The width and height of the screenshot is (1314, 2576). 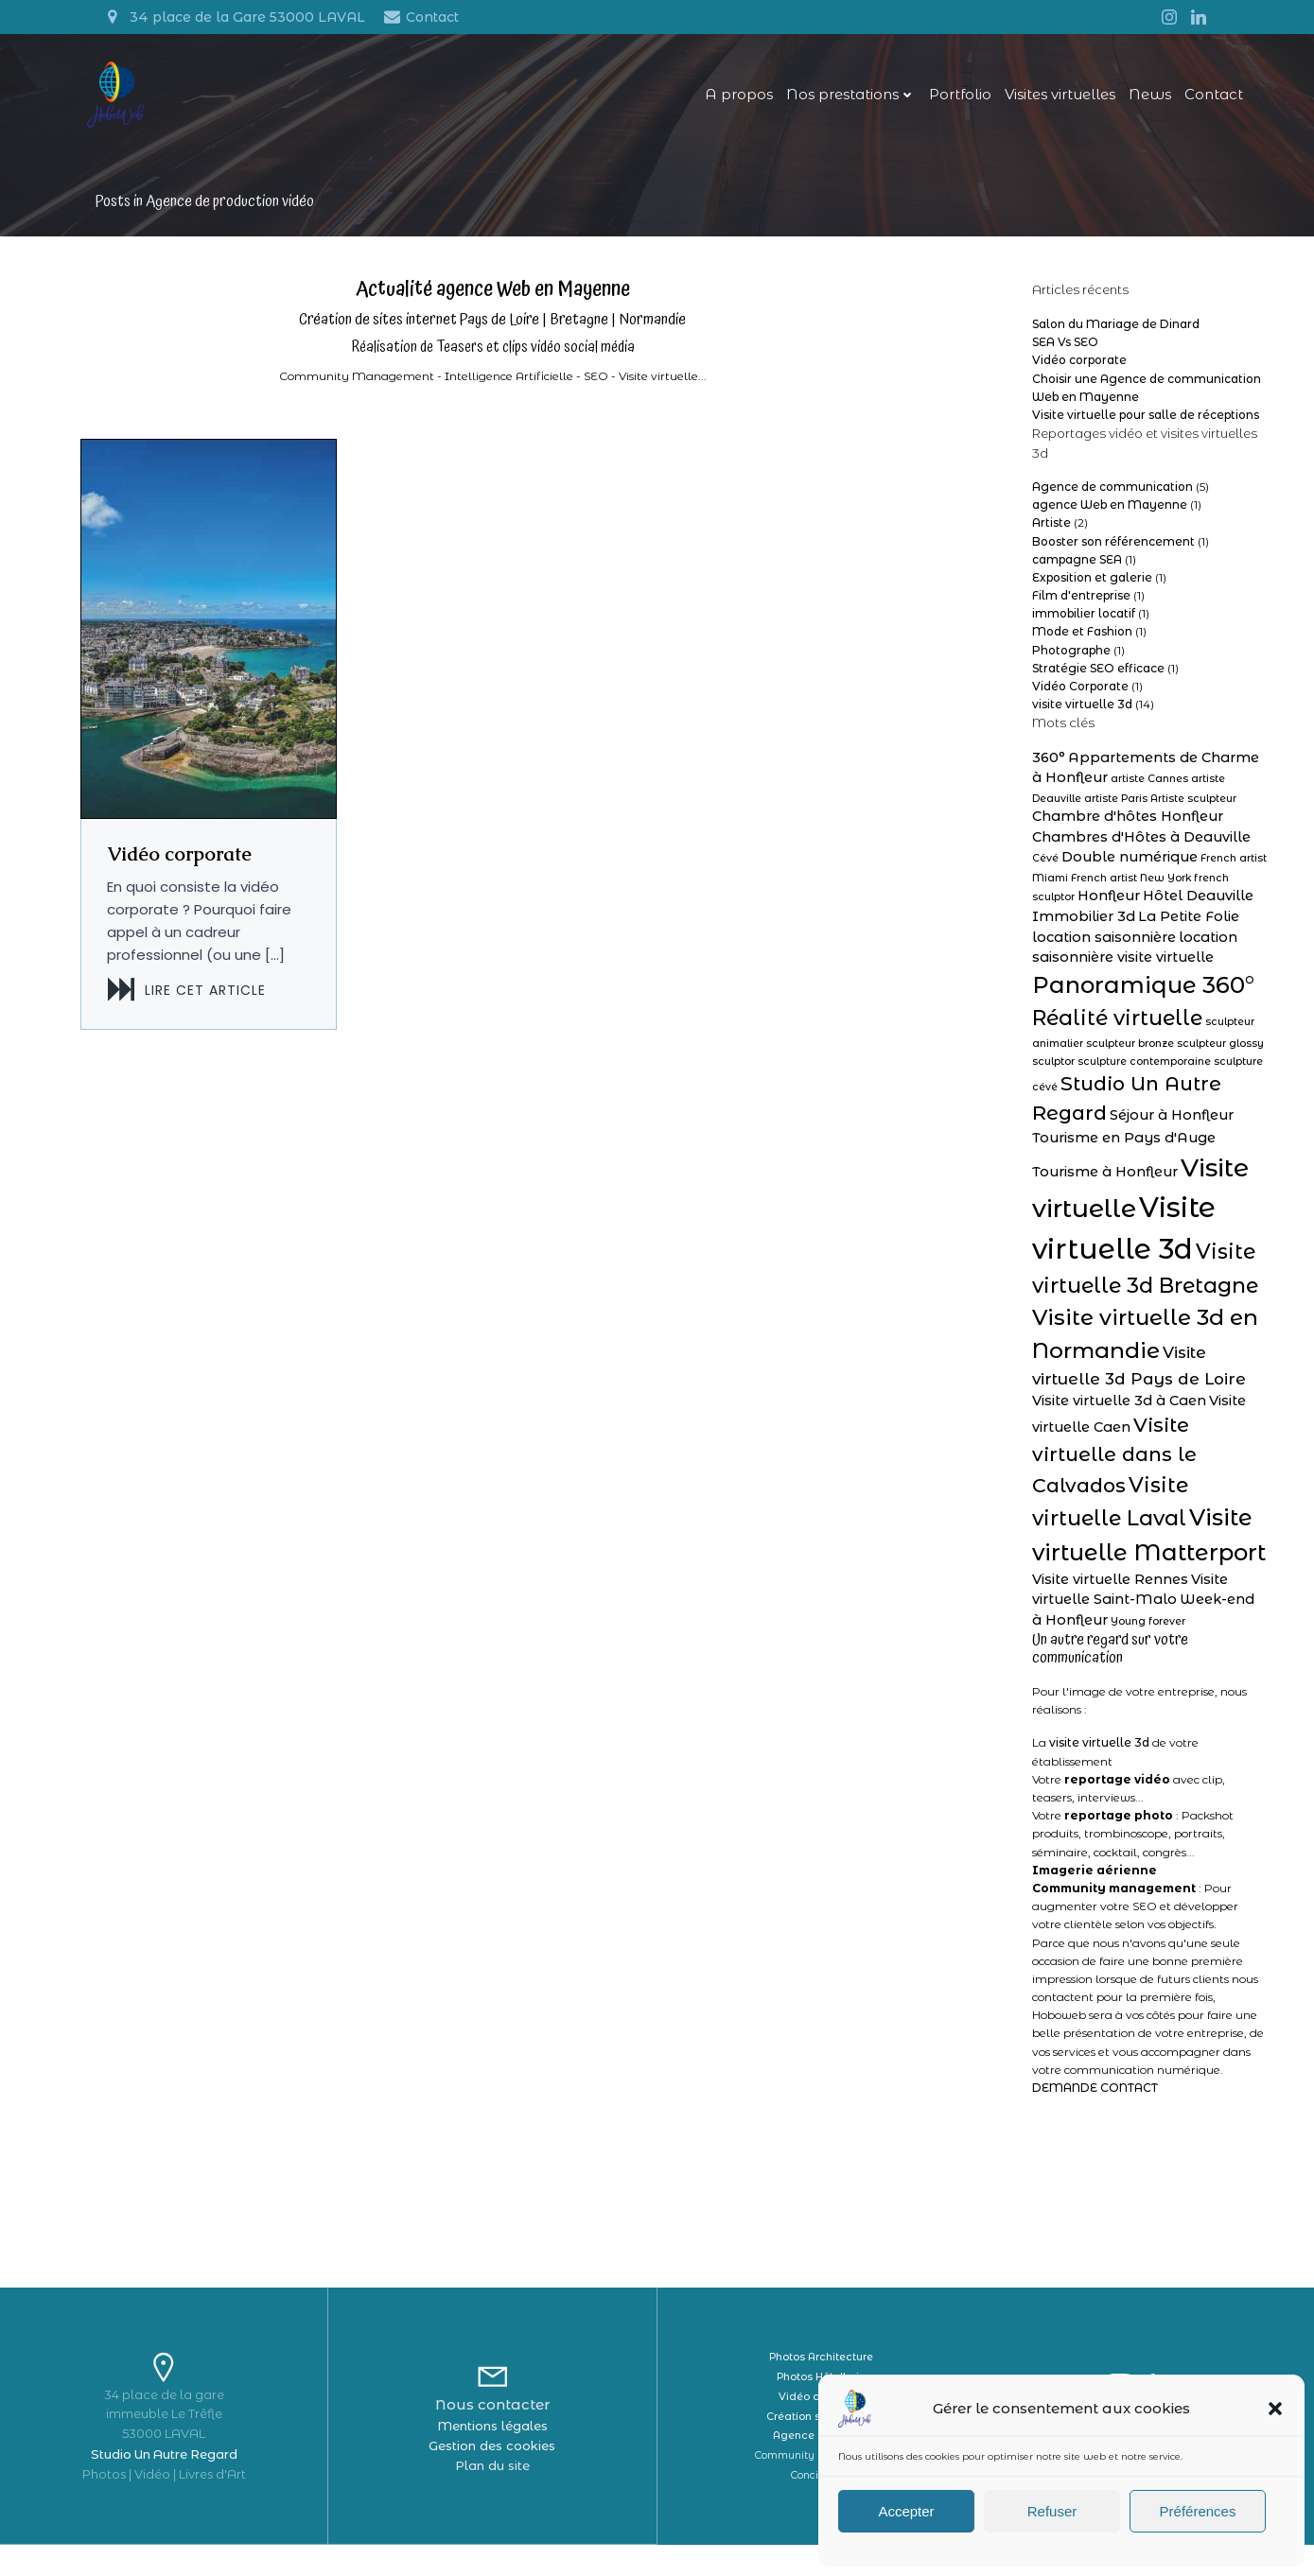 What do you see at coordinates (1105, 520) in the screenshot?
I see `agence Web en Mayenne` at bounding box center [1105, 520].